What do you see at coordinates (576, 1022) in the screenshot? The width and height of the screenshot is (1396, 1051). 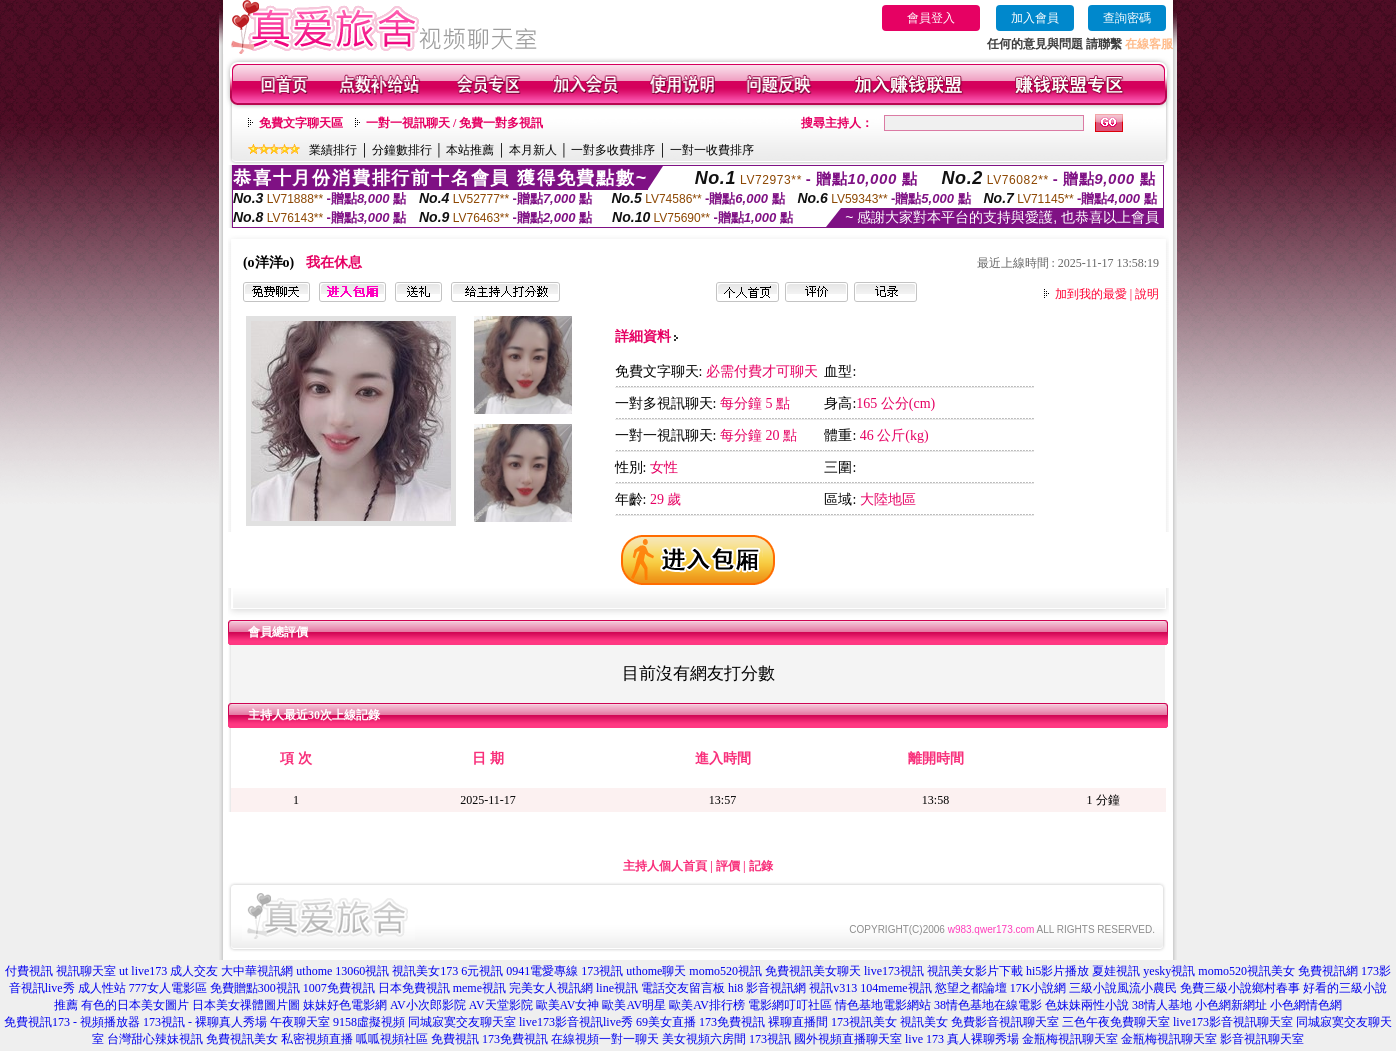 I see `live173影音視訊live秀` at bounding box center [576, 1022].